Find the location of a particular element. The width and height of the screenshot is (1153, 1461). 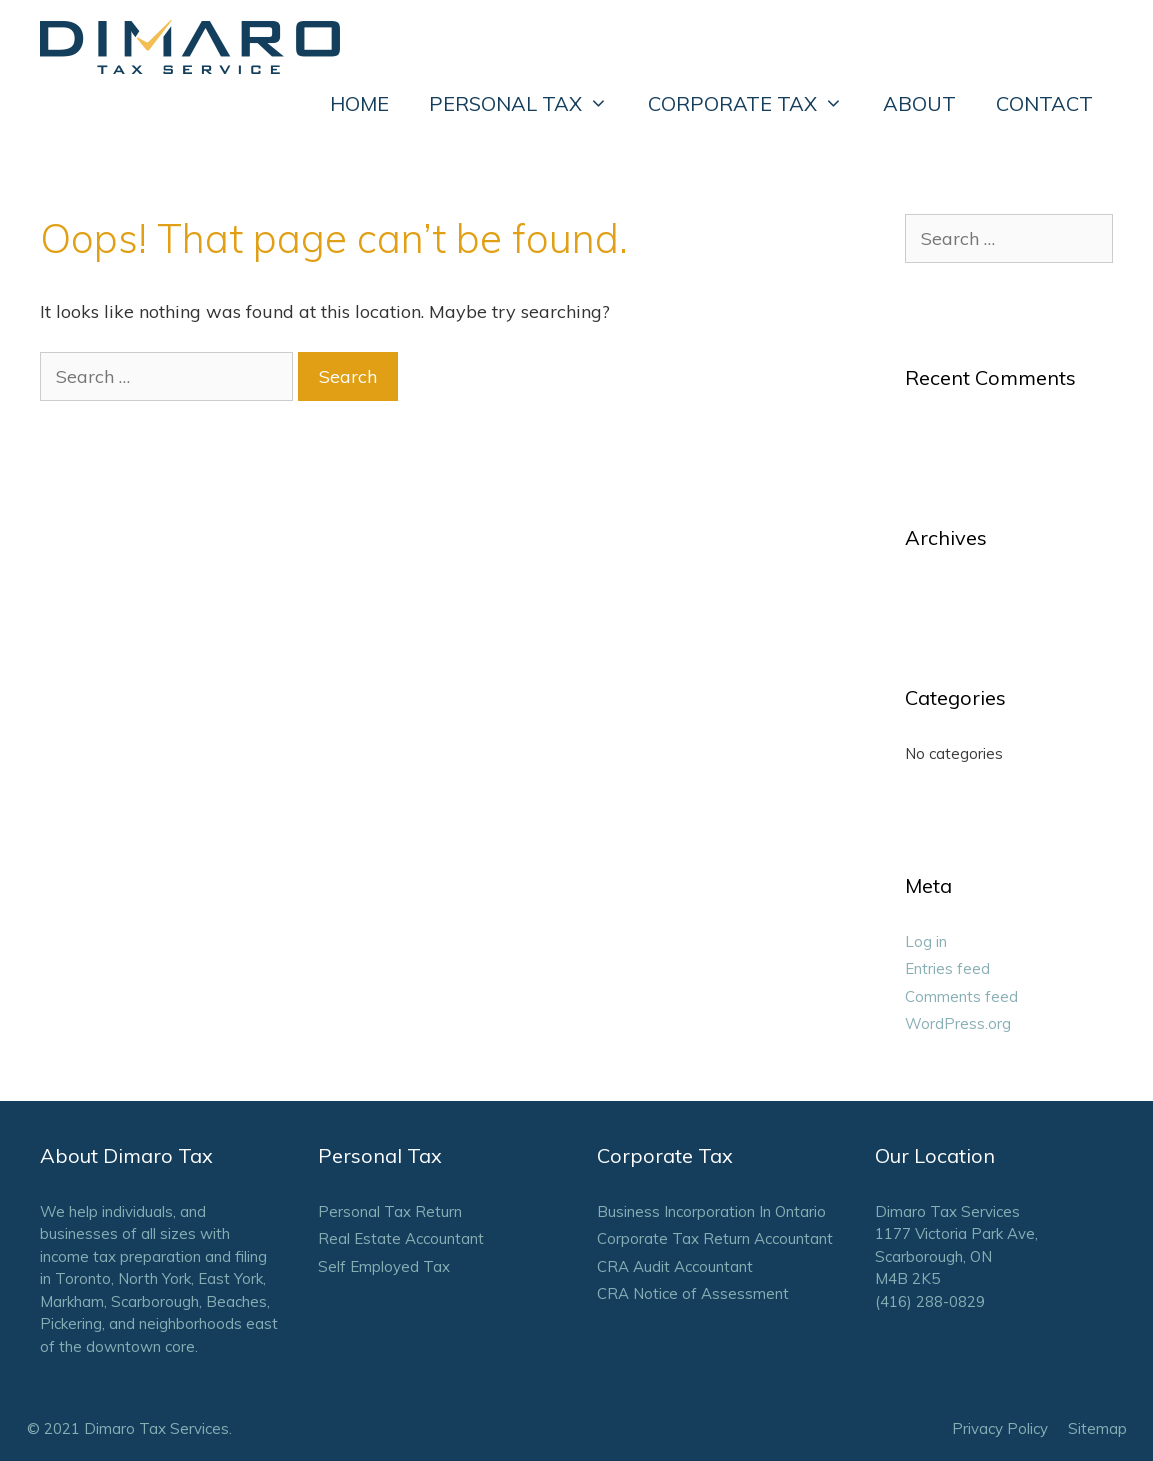

Personal Tax Return is located at coordinates (390, 1211).